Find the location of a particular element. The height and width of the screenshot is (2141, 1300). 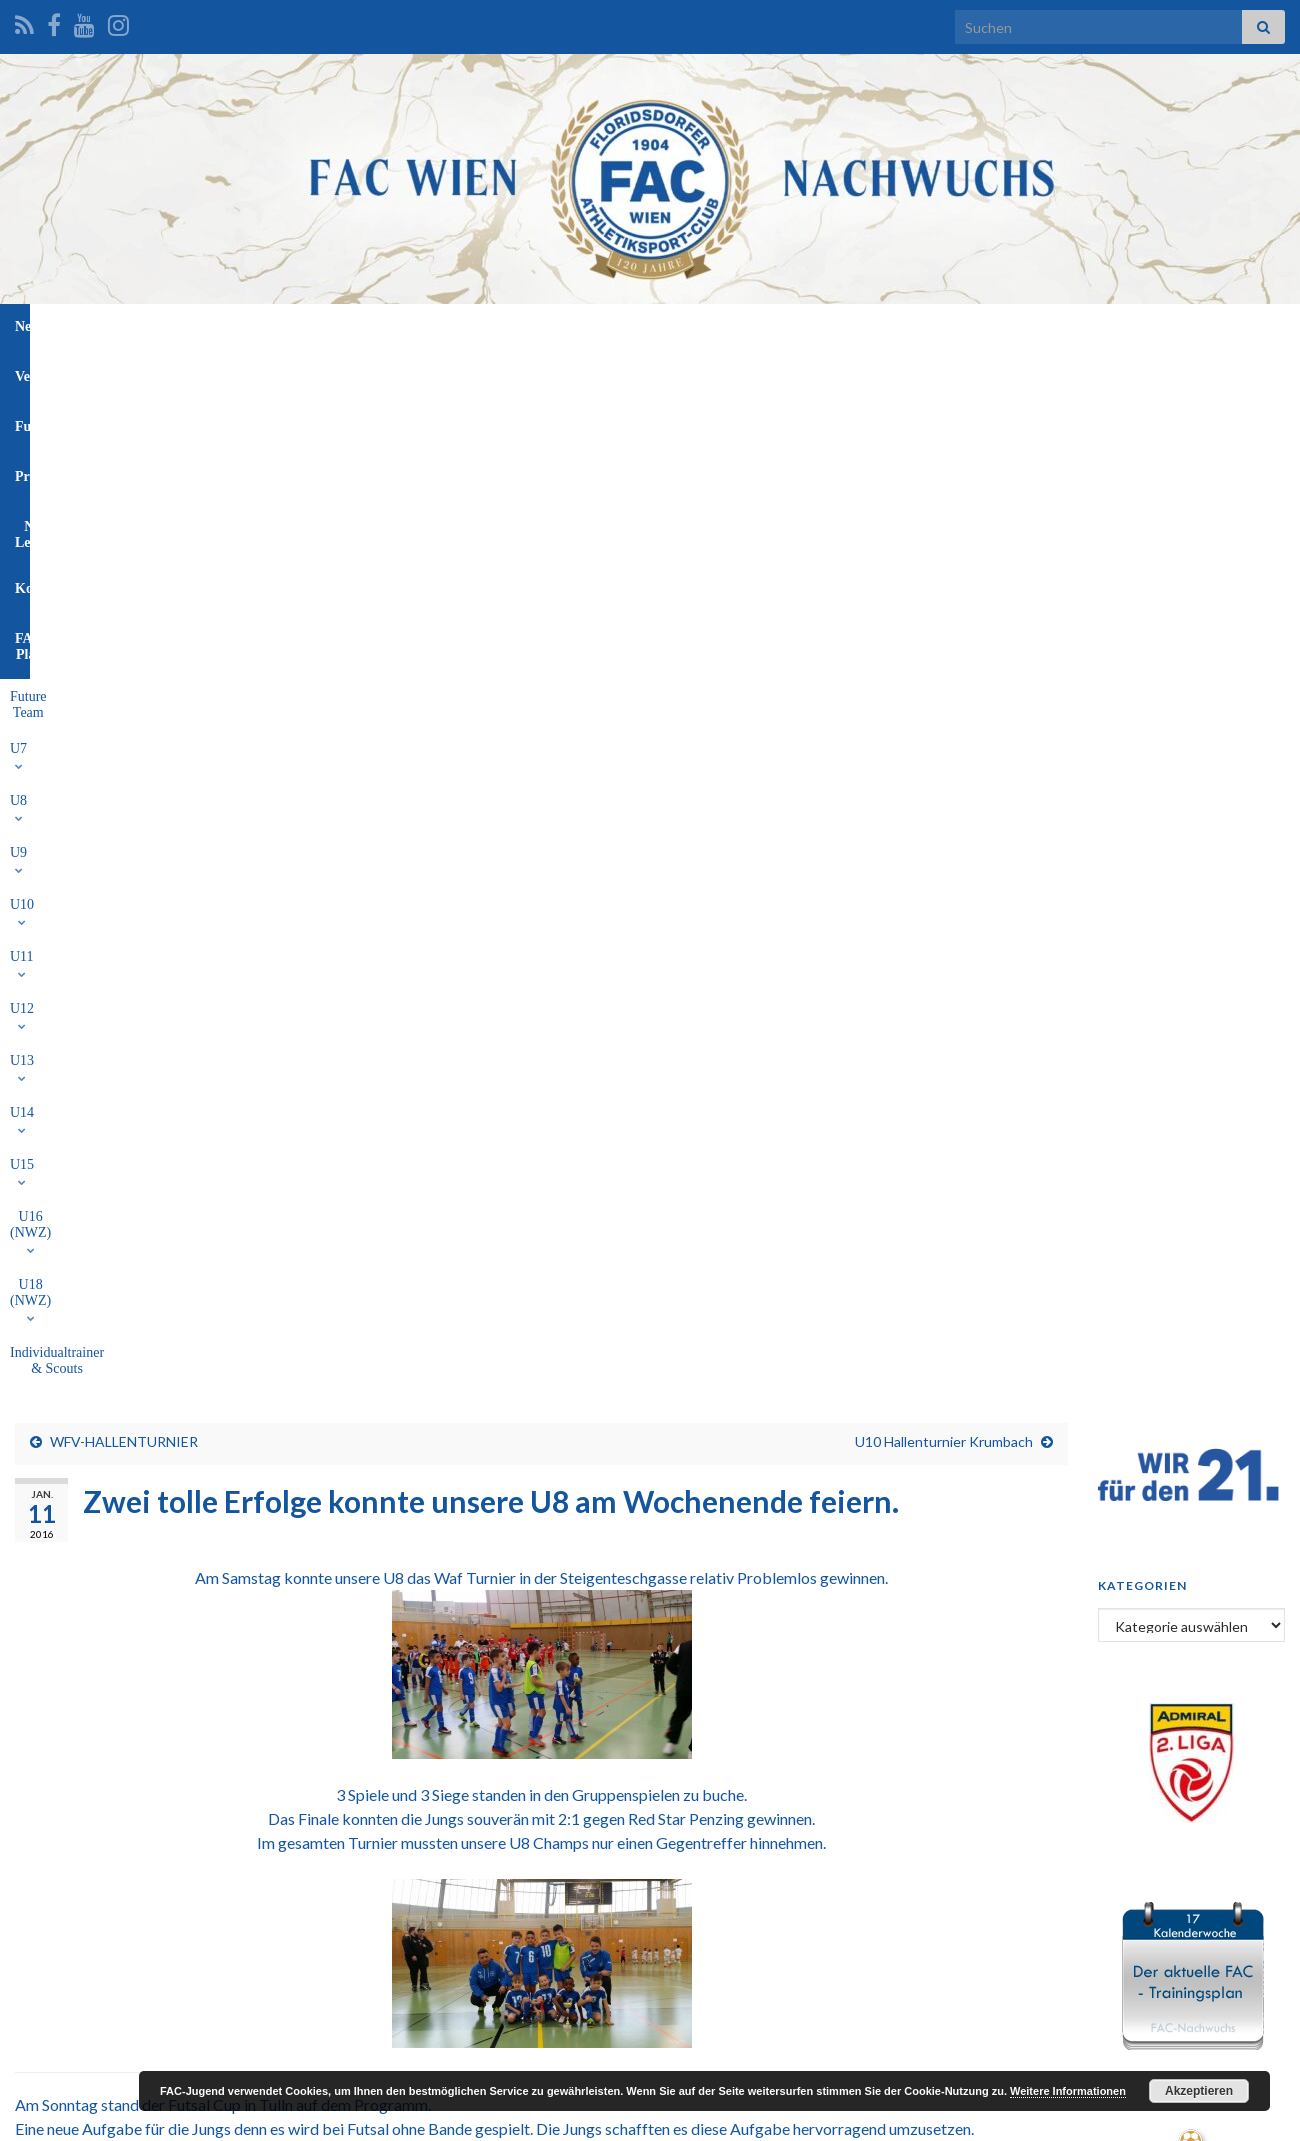

U7 is located at coordinates (280, 372).